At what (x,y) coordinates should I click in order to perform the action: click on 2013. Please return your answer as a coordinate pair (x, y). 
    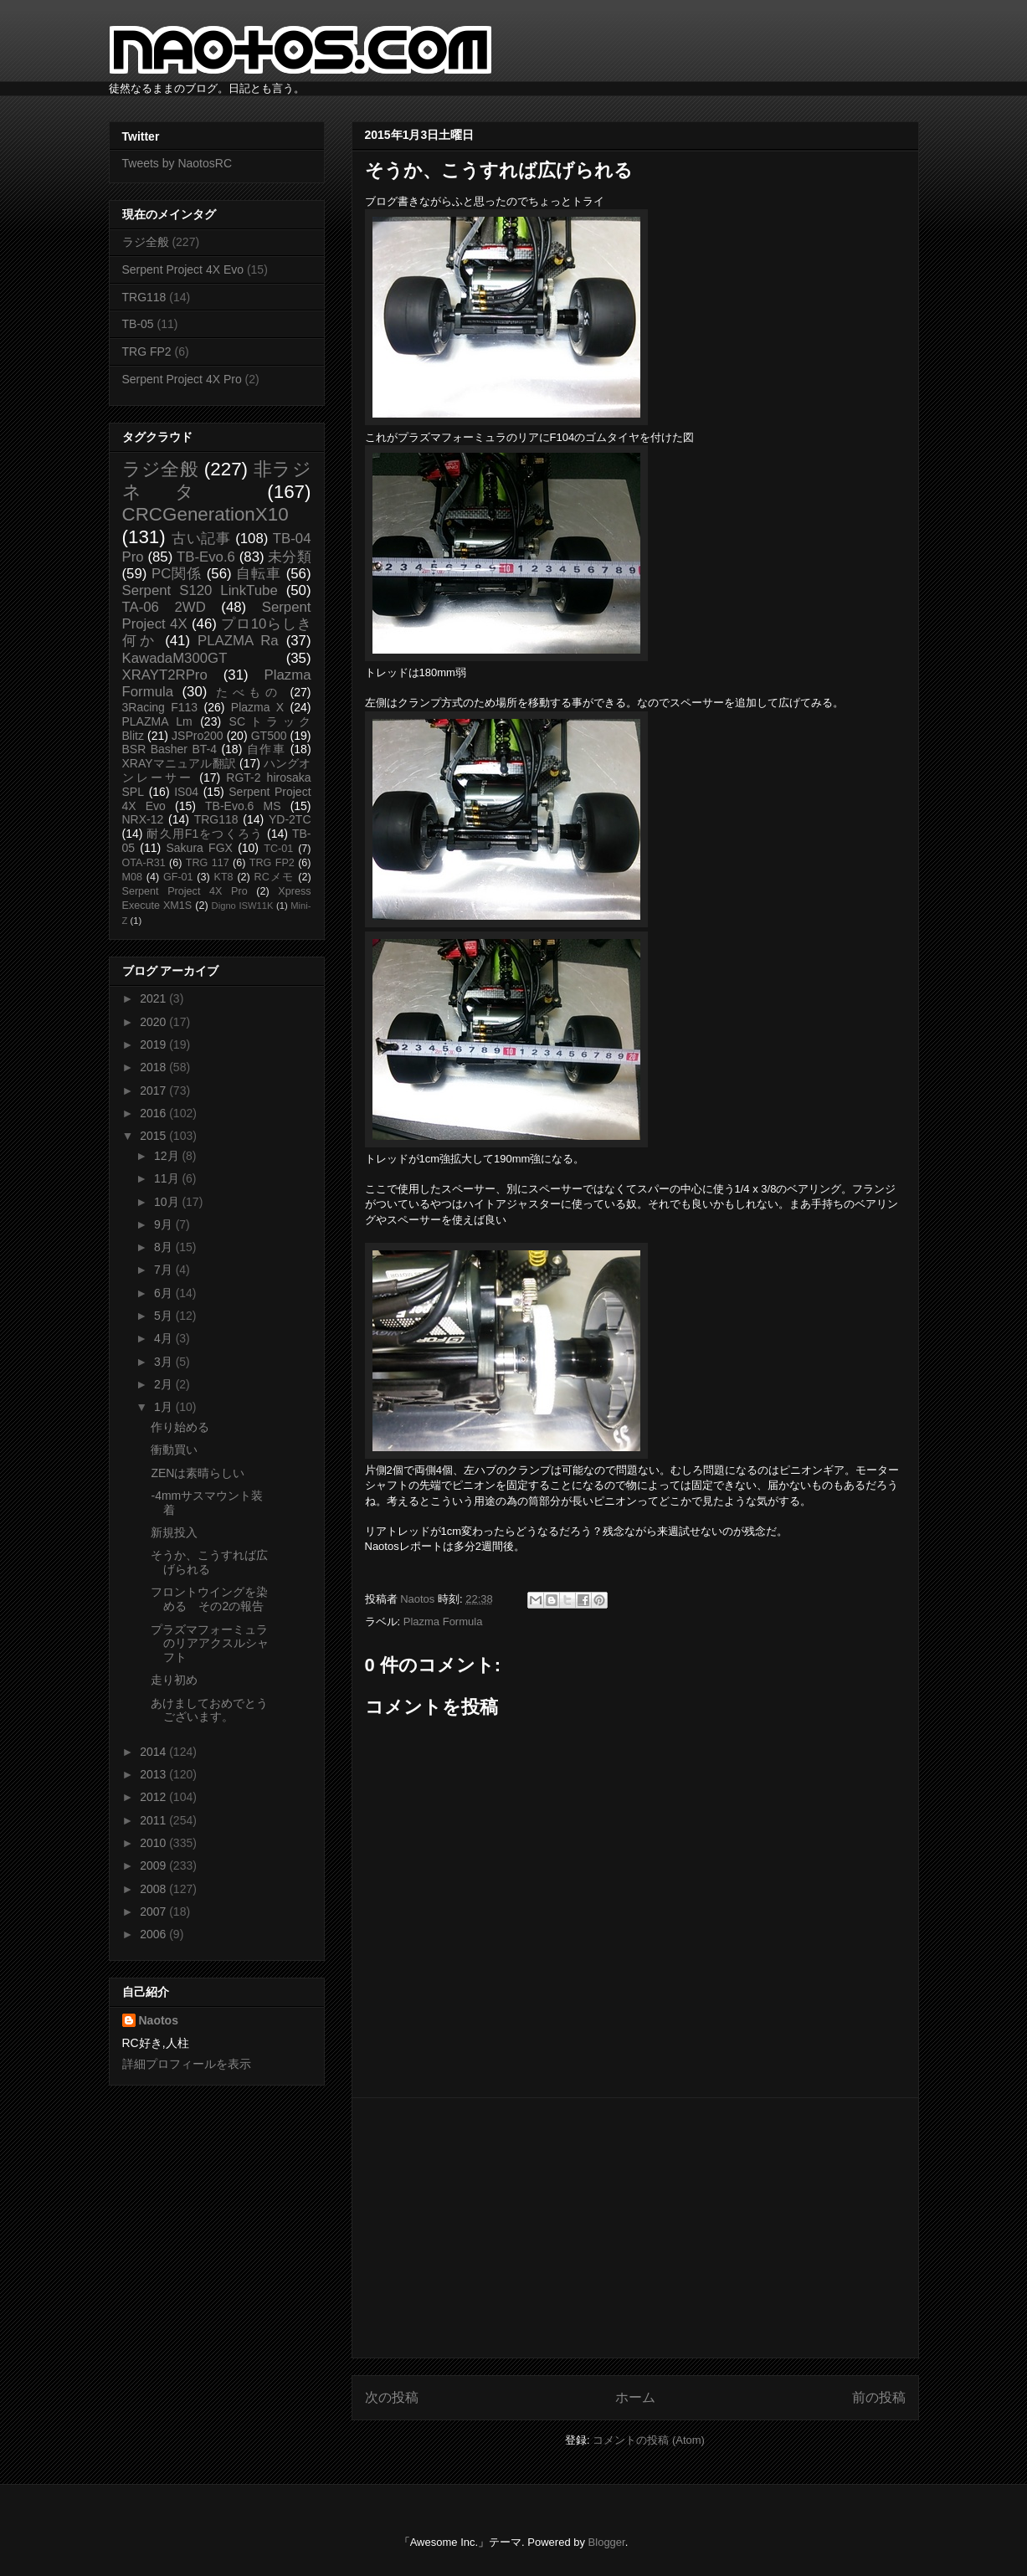
    Looking at the image, I should click on (154, 1774).